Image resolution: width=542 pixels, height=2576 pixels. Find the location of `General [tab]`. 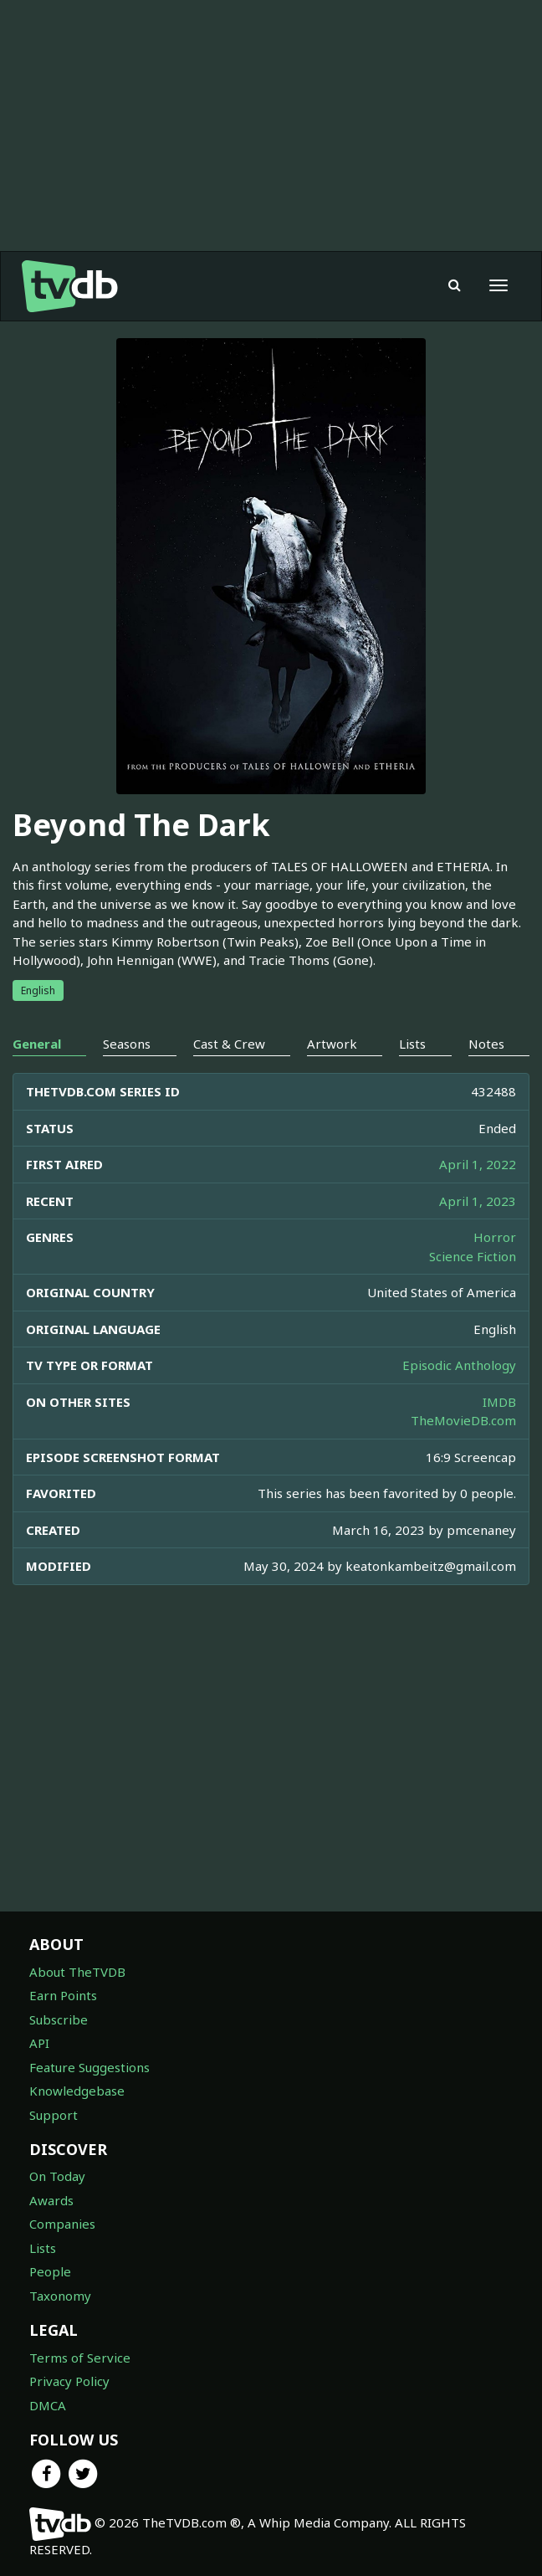

General [tab] is located at coordinates (37, 1043).